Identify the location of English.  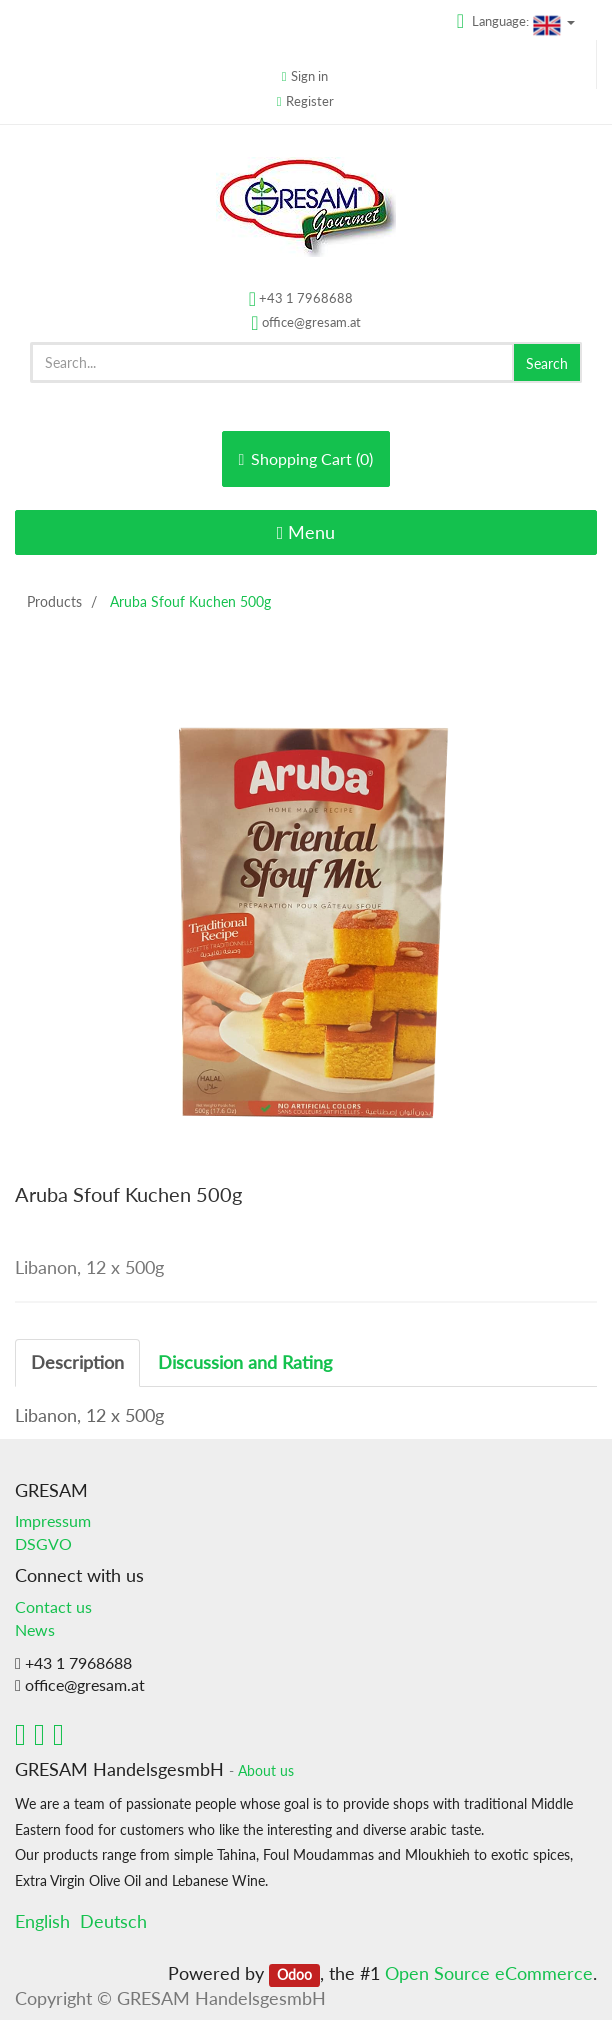
(42, 1921).